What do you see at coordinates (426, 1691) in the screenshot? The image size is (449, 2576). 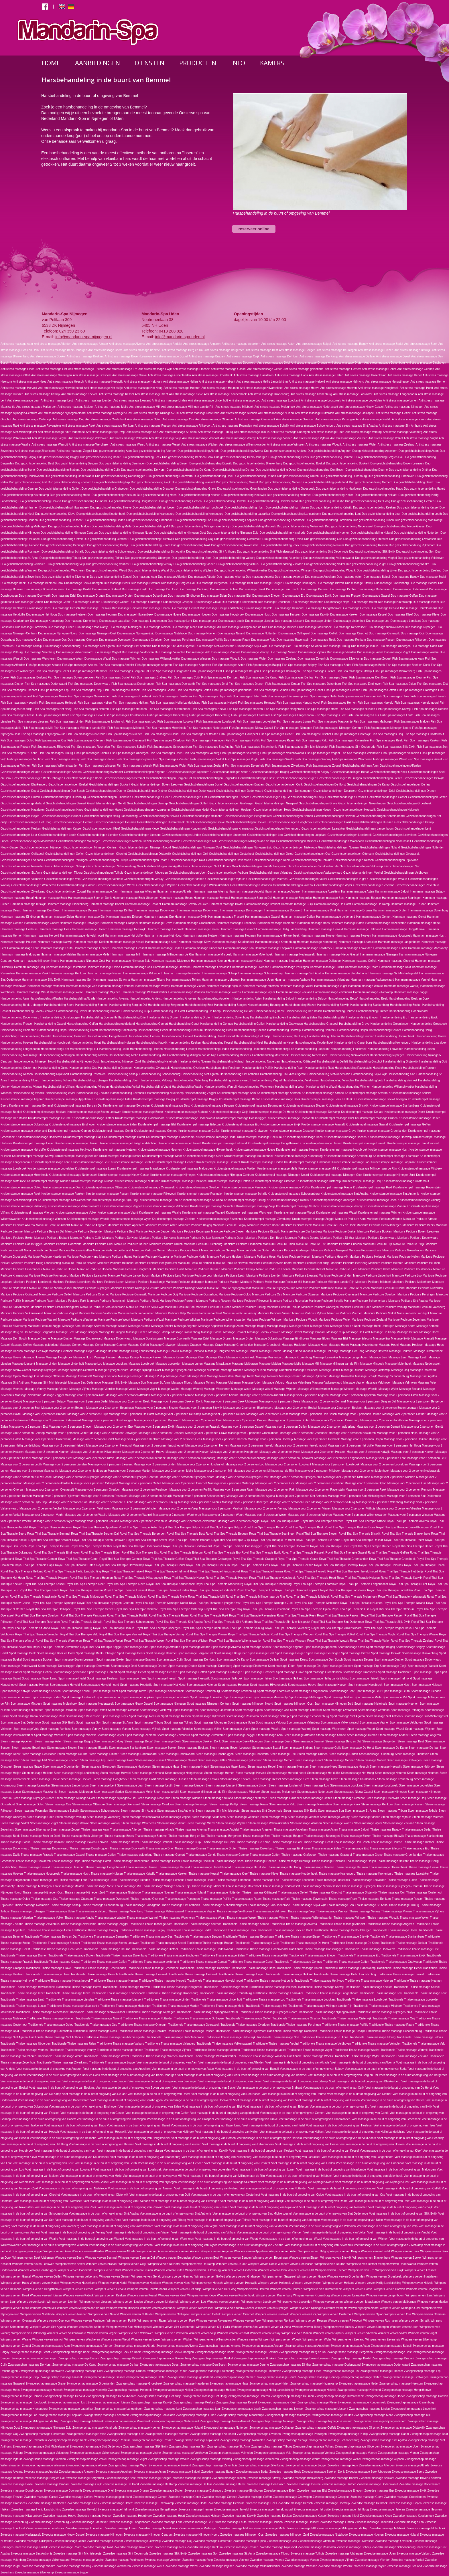 I see `Sport massage Lienden` at bounding box center [426, 1691].